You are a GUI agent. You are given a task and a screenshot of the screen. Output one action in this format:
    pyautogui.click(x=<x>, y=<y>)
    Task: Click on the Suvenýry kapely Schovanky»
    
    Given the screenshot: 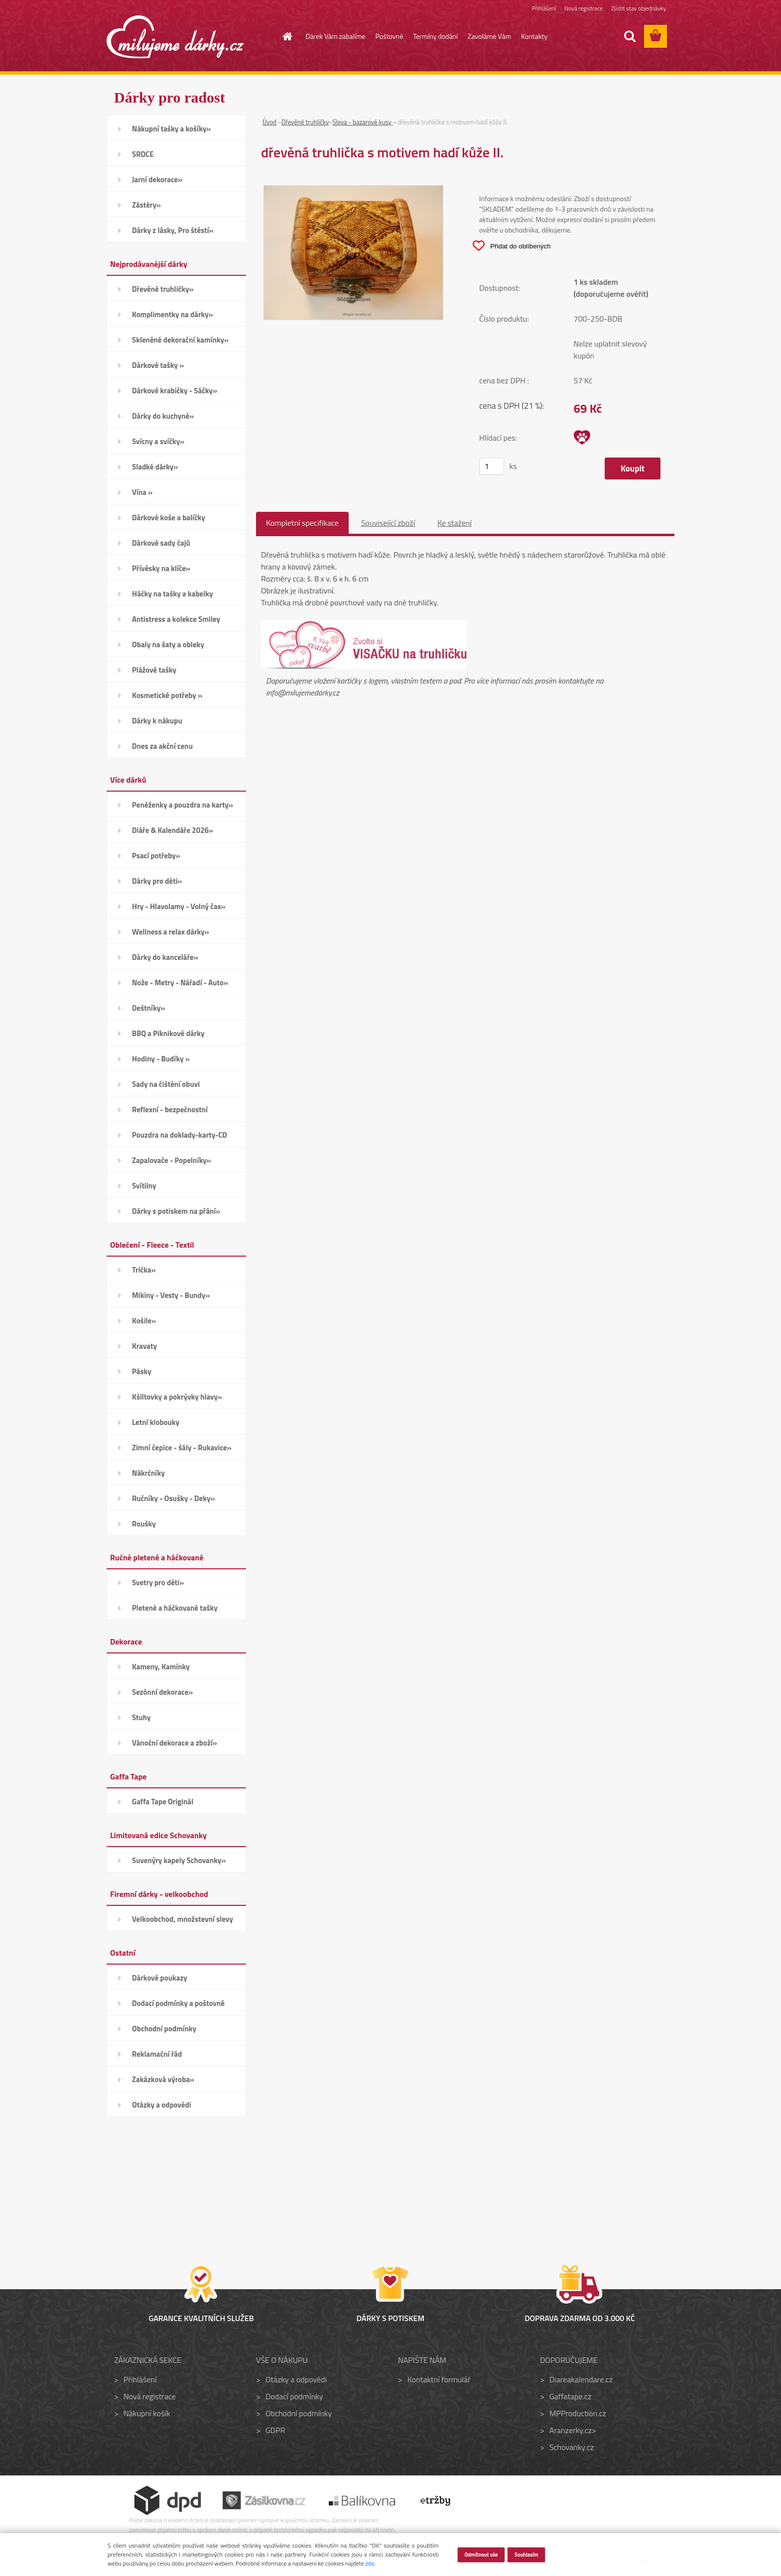 What is the action you would take?
    pyautogui.click(x=179, y=1860)
    